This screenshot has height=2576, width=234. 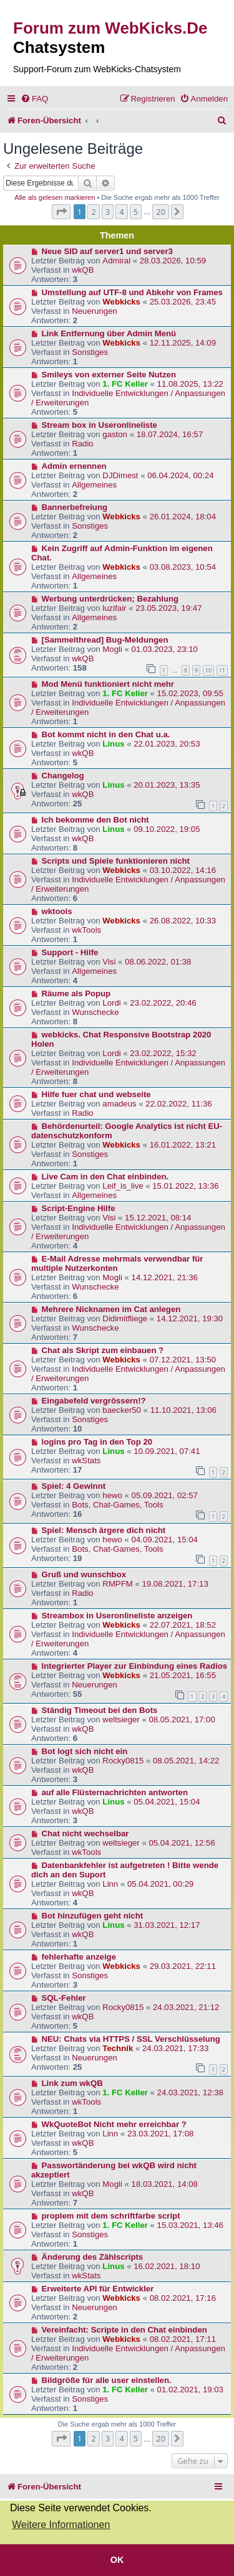 I want to click on 10, so click(x=208, y=670).